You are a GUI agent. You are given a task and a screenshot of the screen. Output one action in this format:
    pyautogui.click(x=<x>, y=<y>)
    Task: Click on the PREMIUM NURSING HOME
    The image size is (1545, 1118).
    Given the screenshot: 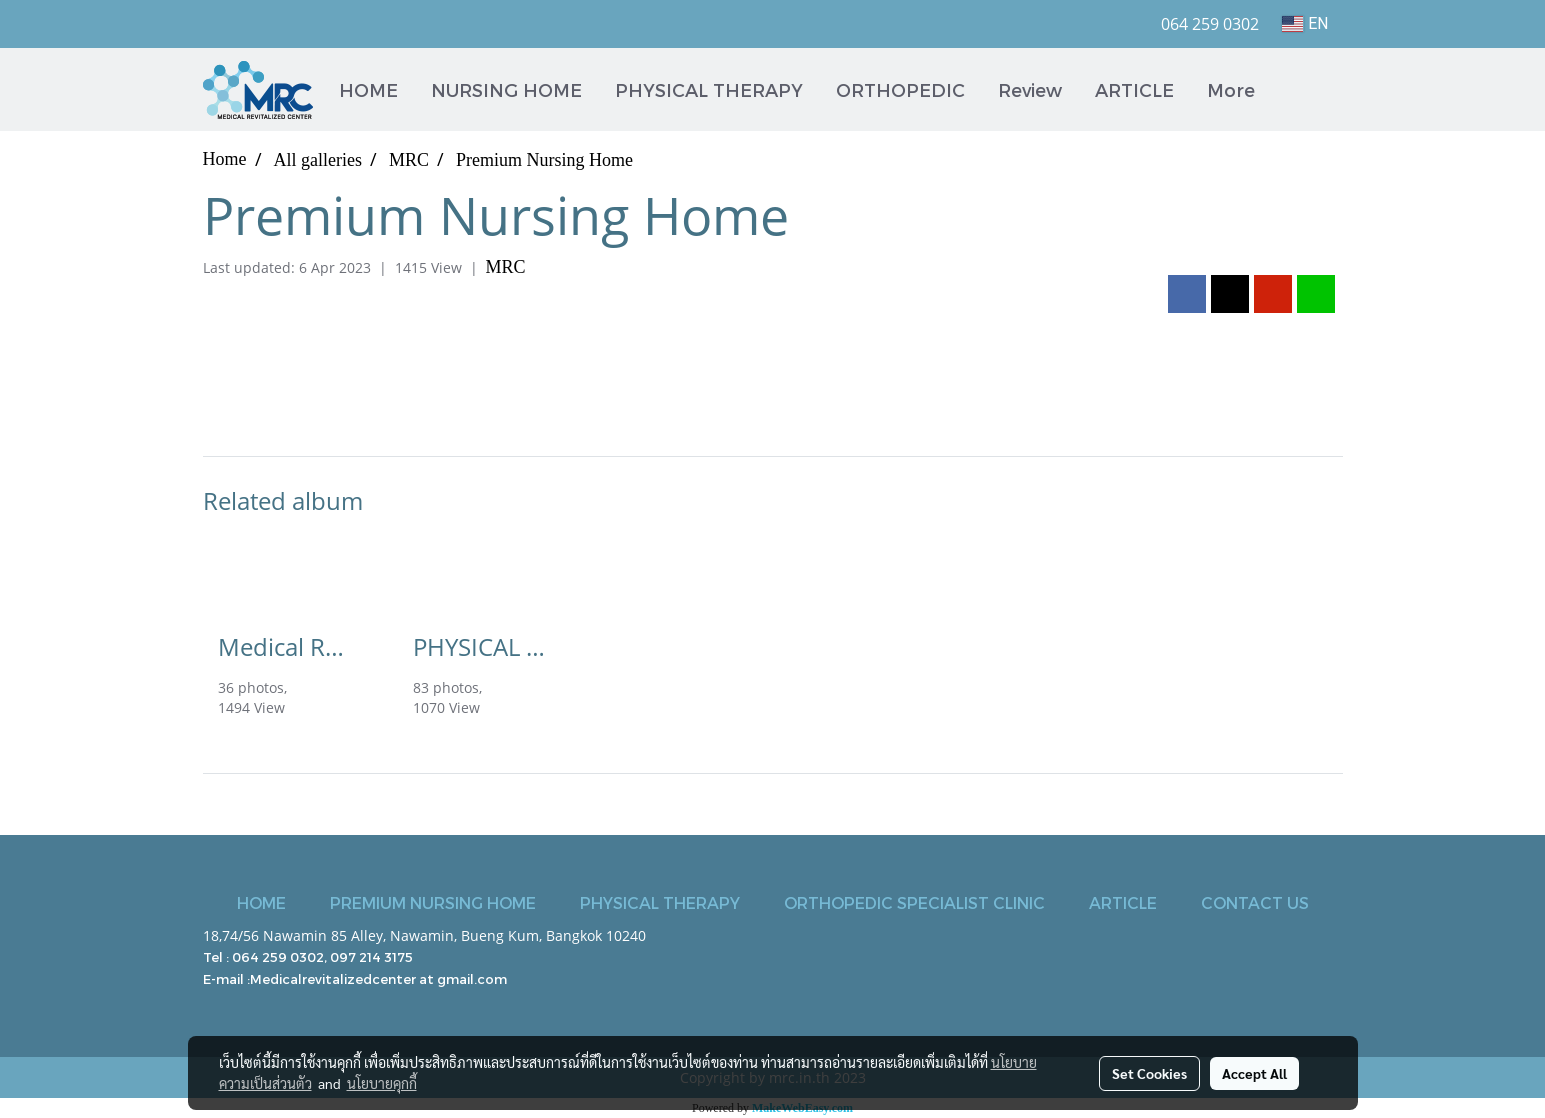 What is the action you would take?
    pyautogui.click(x=433, y=902)
    